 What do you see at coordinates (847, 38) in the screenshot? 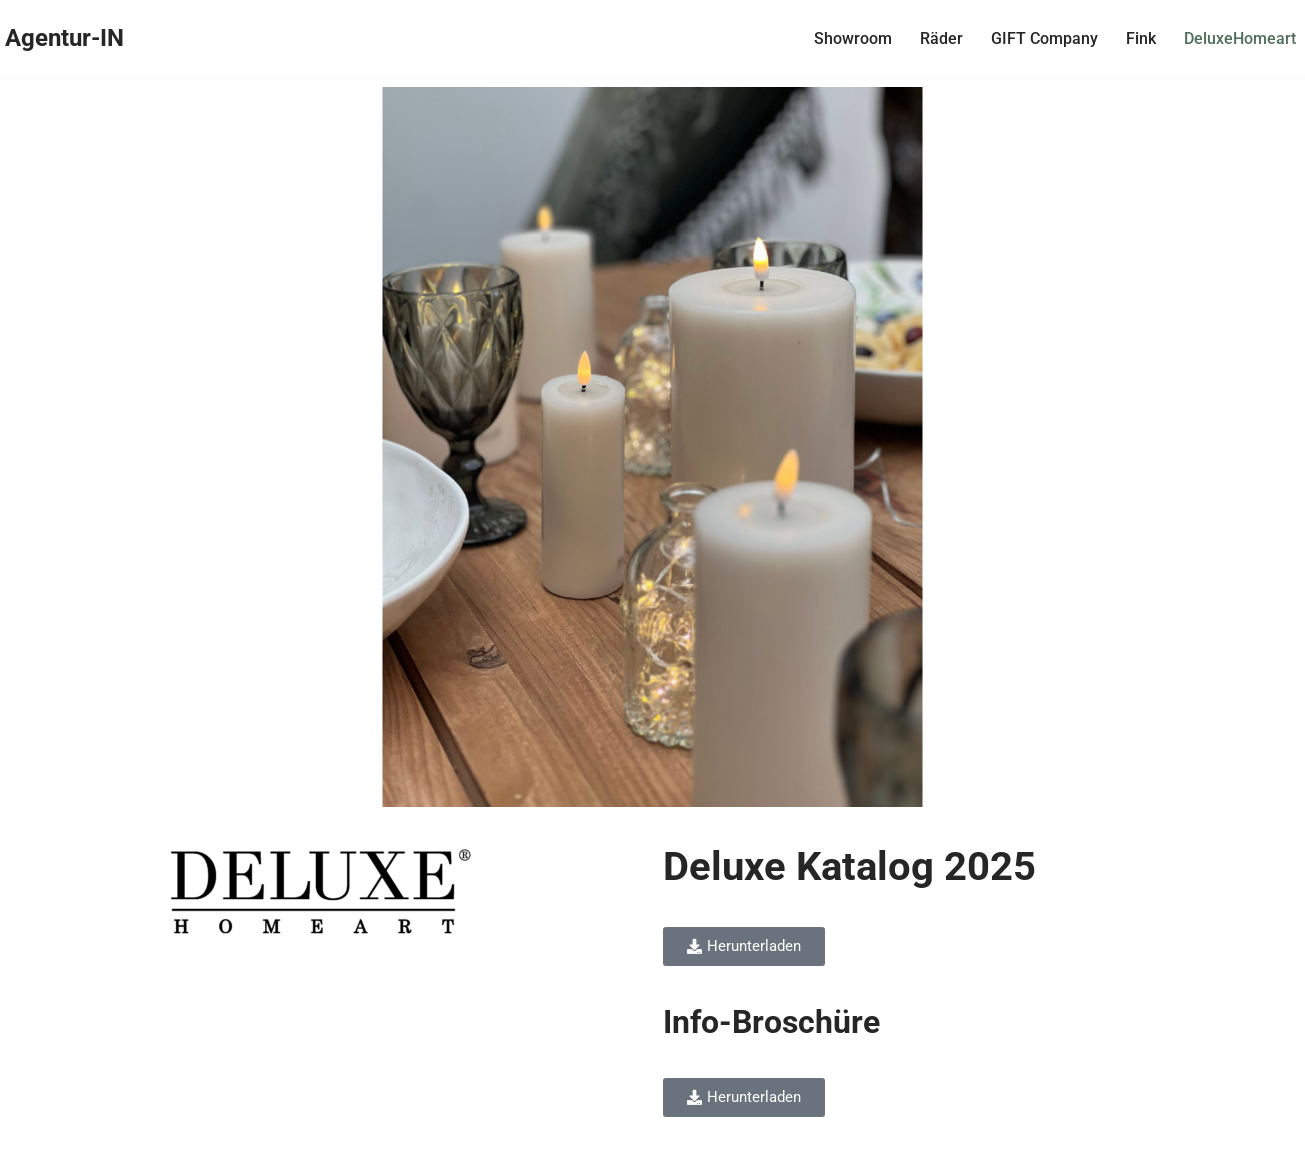
I see `Showroom` at bounding box center [847, 38].